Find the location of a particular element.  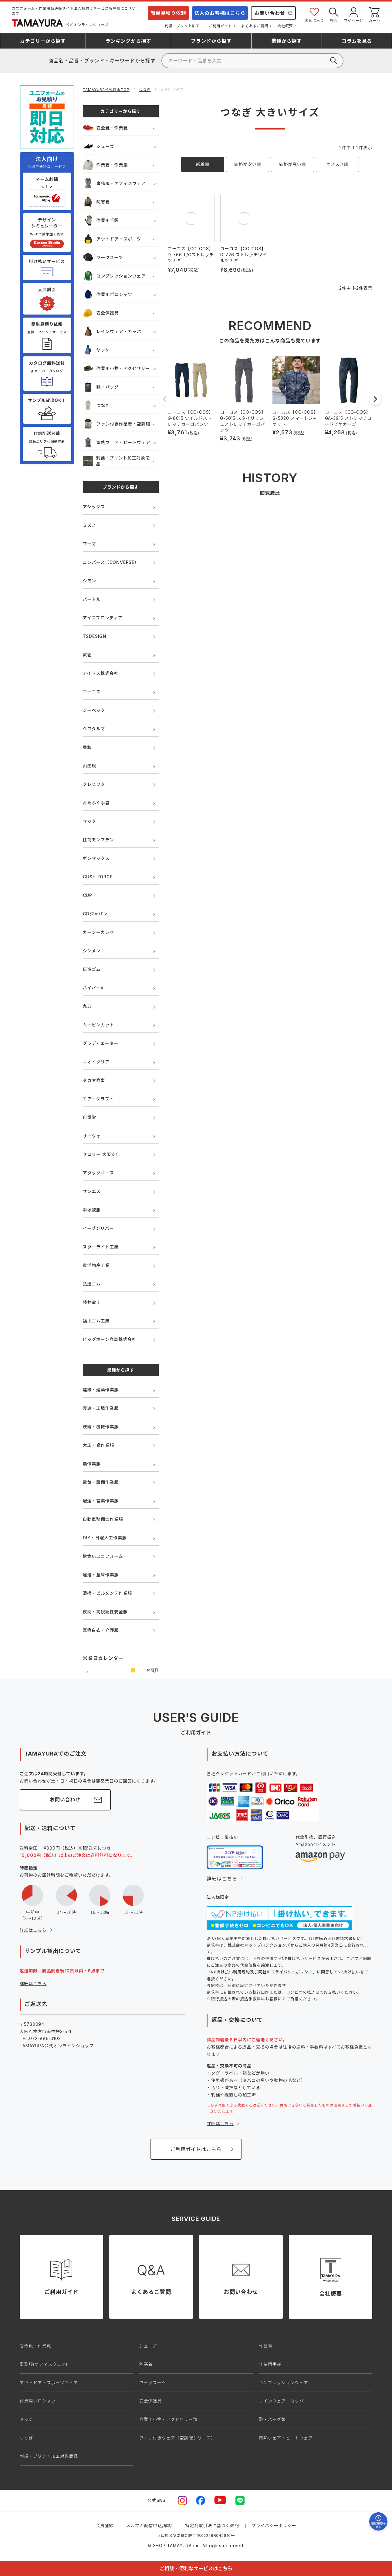

アシックス is located at coordinates (94, 506).